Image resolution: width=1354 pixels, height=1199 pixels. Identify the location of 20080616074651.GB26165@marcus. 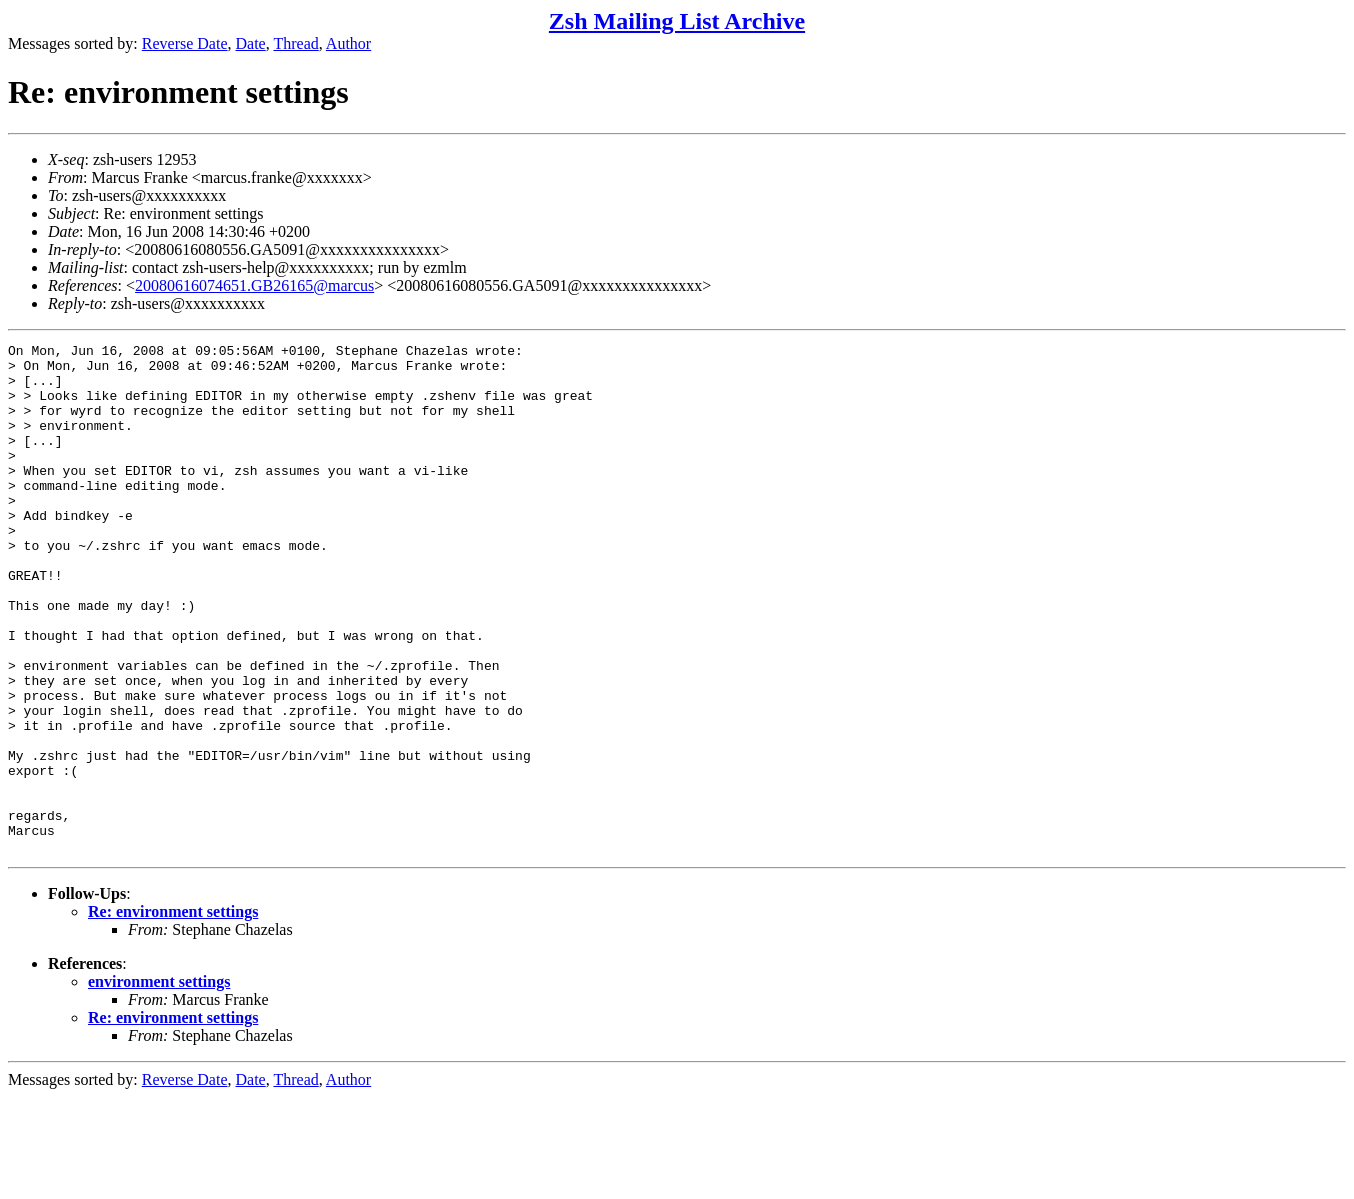
(254, 285).